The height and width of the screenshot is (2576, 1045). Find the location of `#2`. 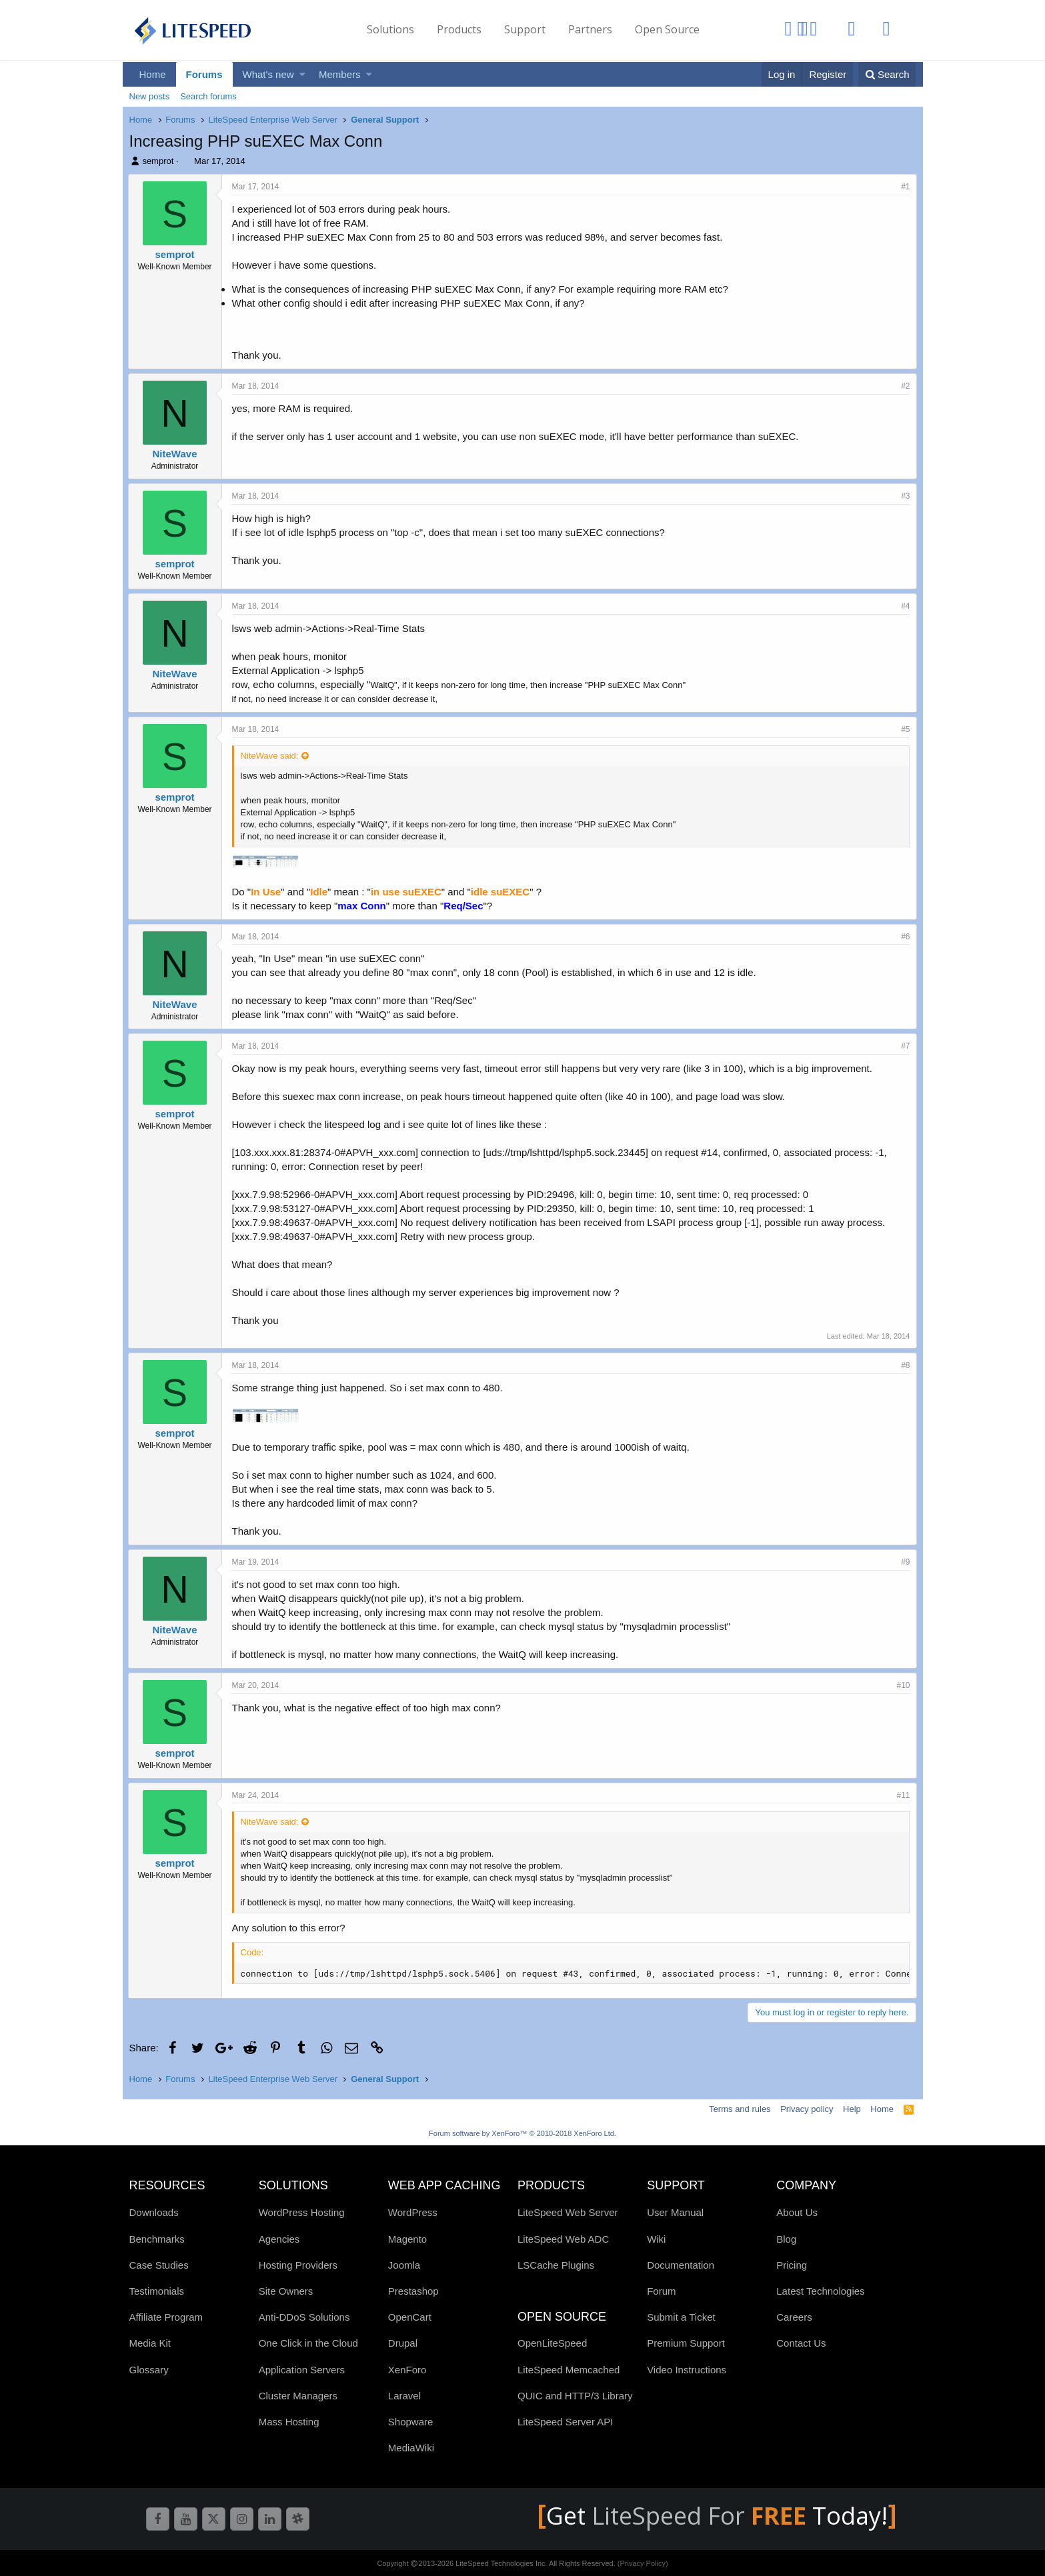

#2 is located at coordinates (904, 386).